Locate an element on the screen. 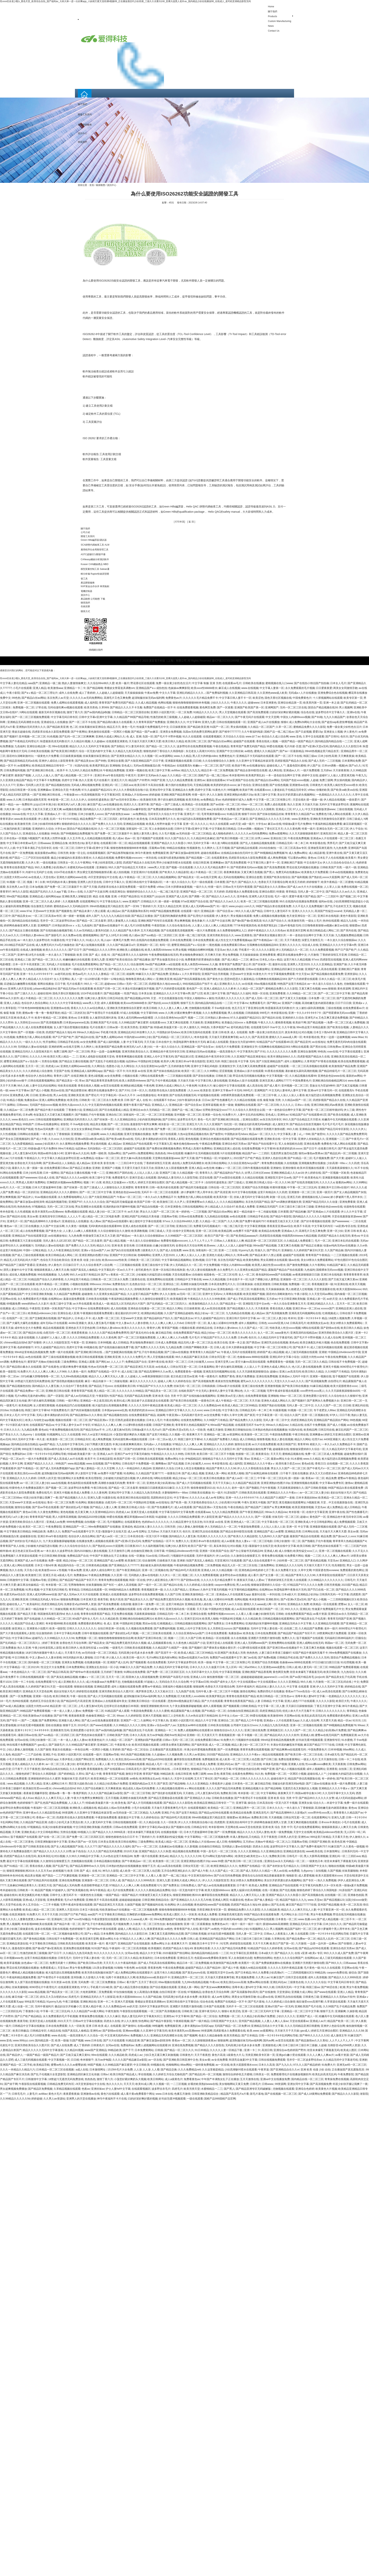 This screenshot has width=369, height=2576. 成人丁香婷婷 is located at coordinates (87, 692).